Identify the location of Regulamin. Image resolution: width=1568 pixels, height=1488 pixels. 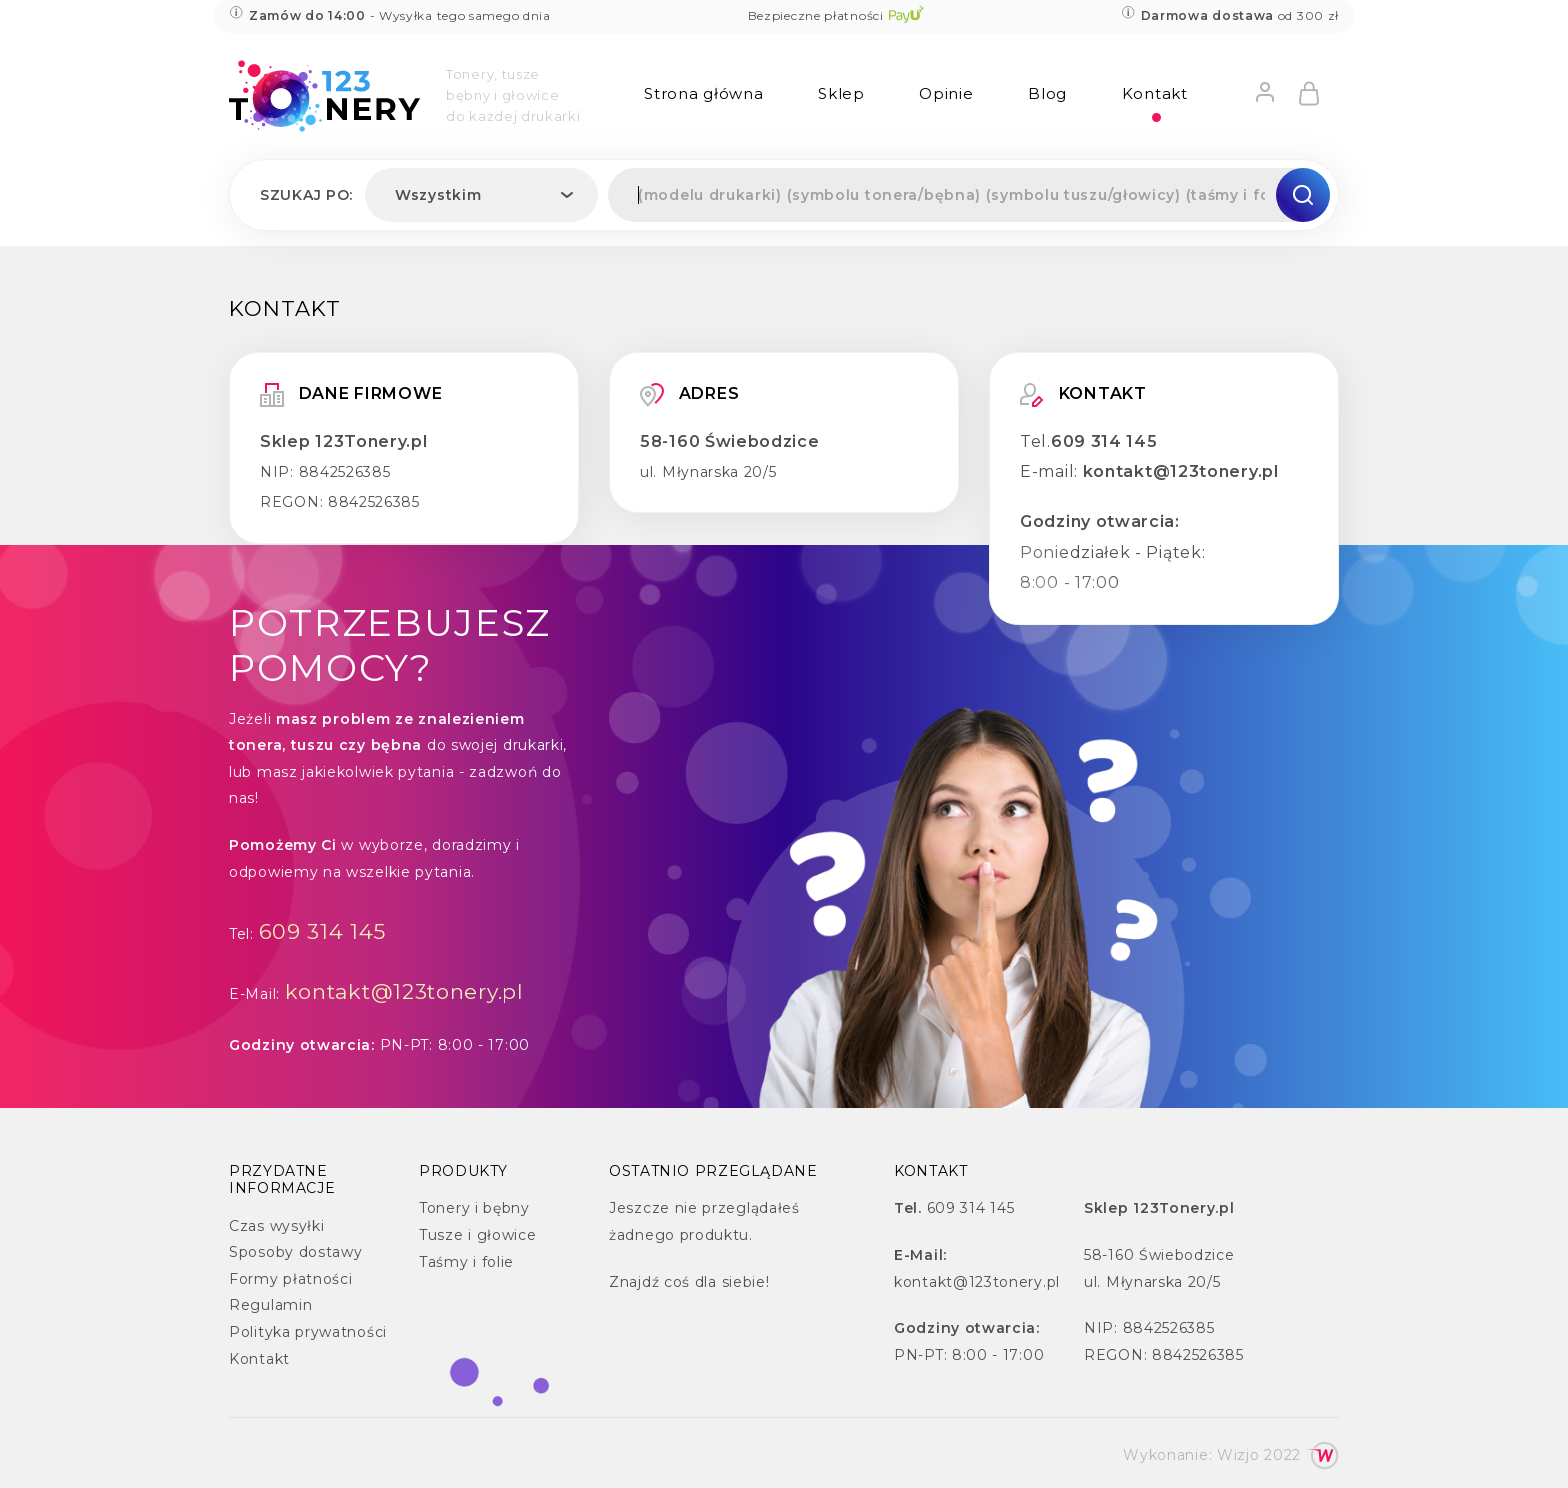
(270, 1305).